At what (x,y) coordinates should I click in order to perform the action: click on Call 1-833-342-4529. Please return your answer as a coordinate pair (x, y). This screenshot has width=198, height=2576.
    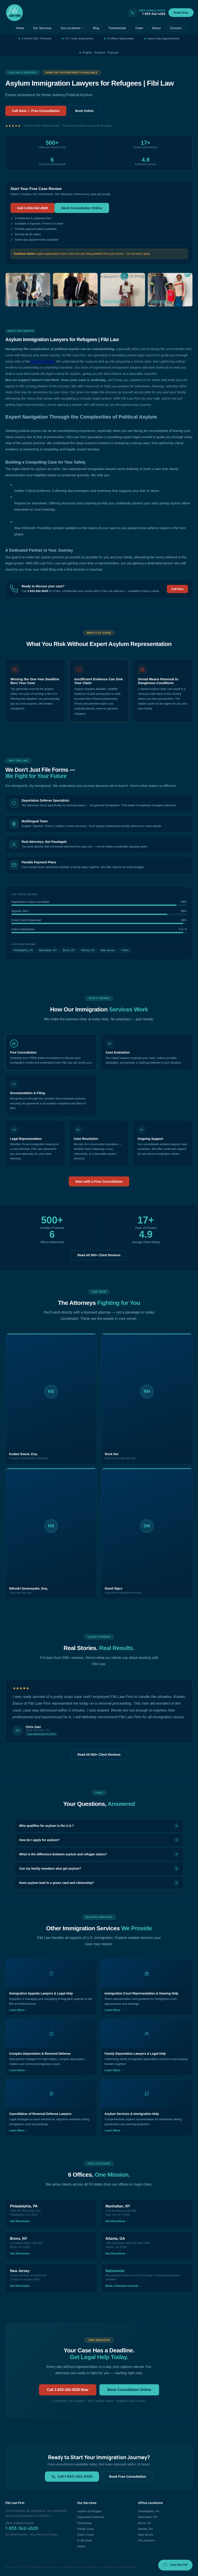
    Looking at the image, I should click on (32, 208).